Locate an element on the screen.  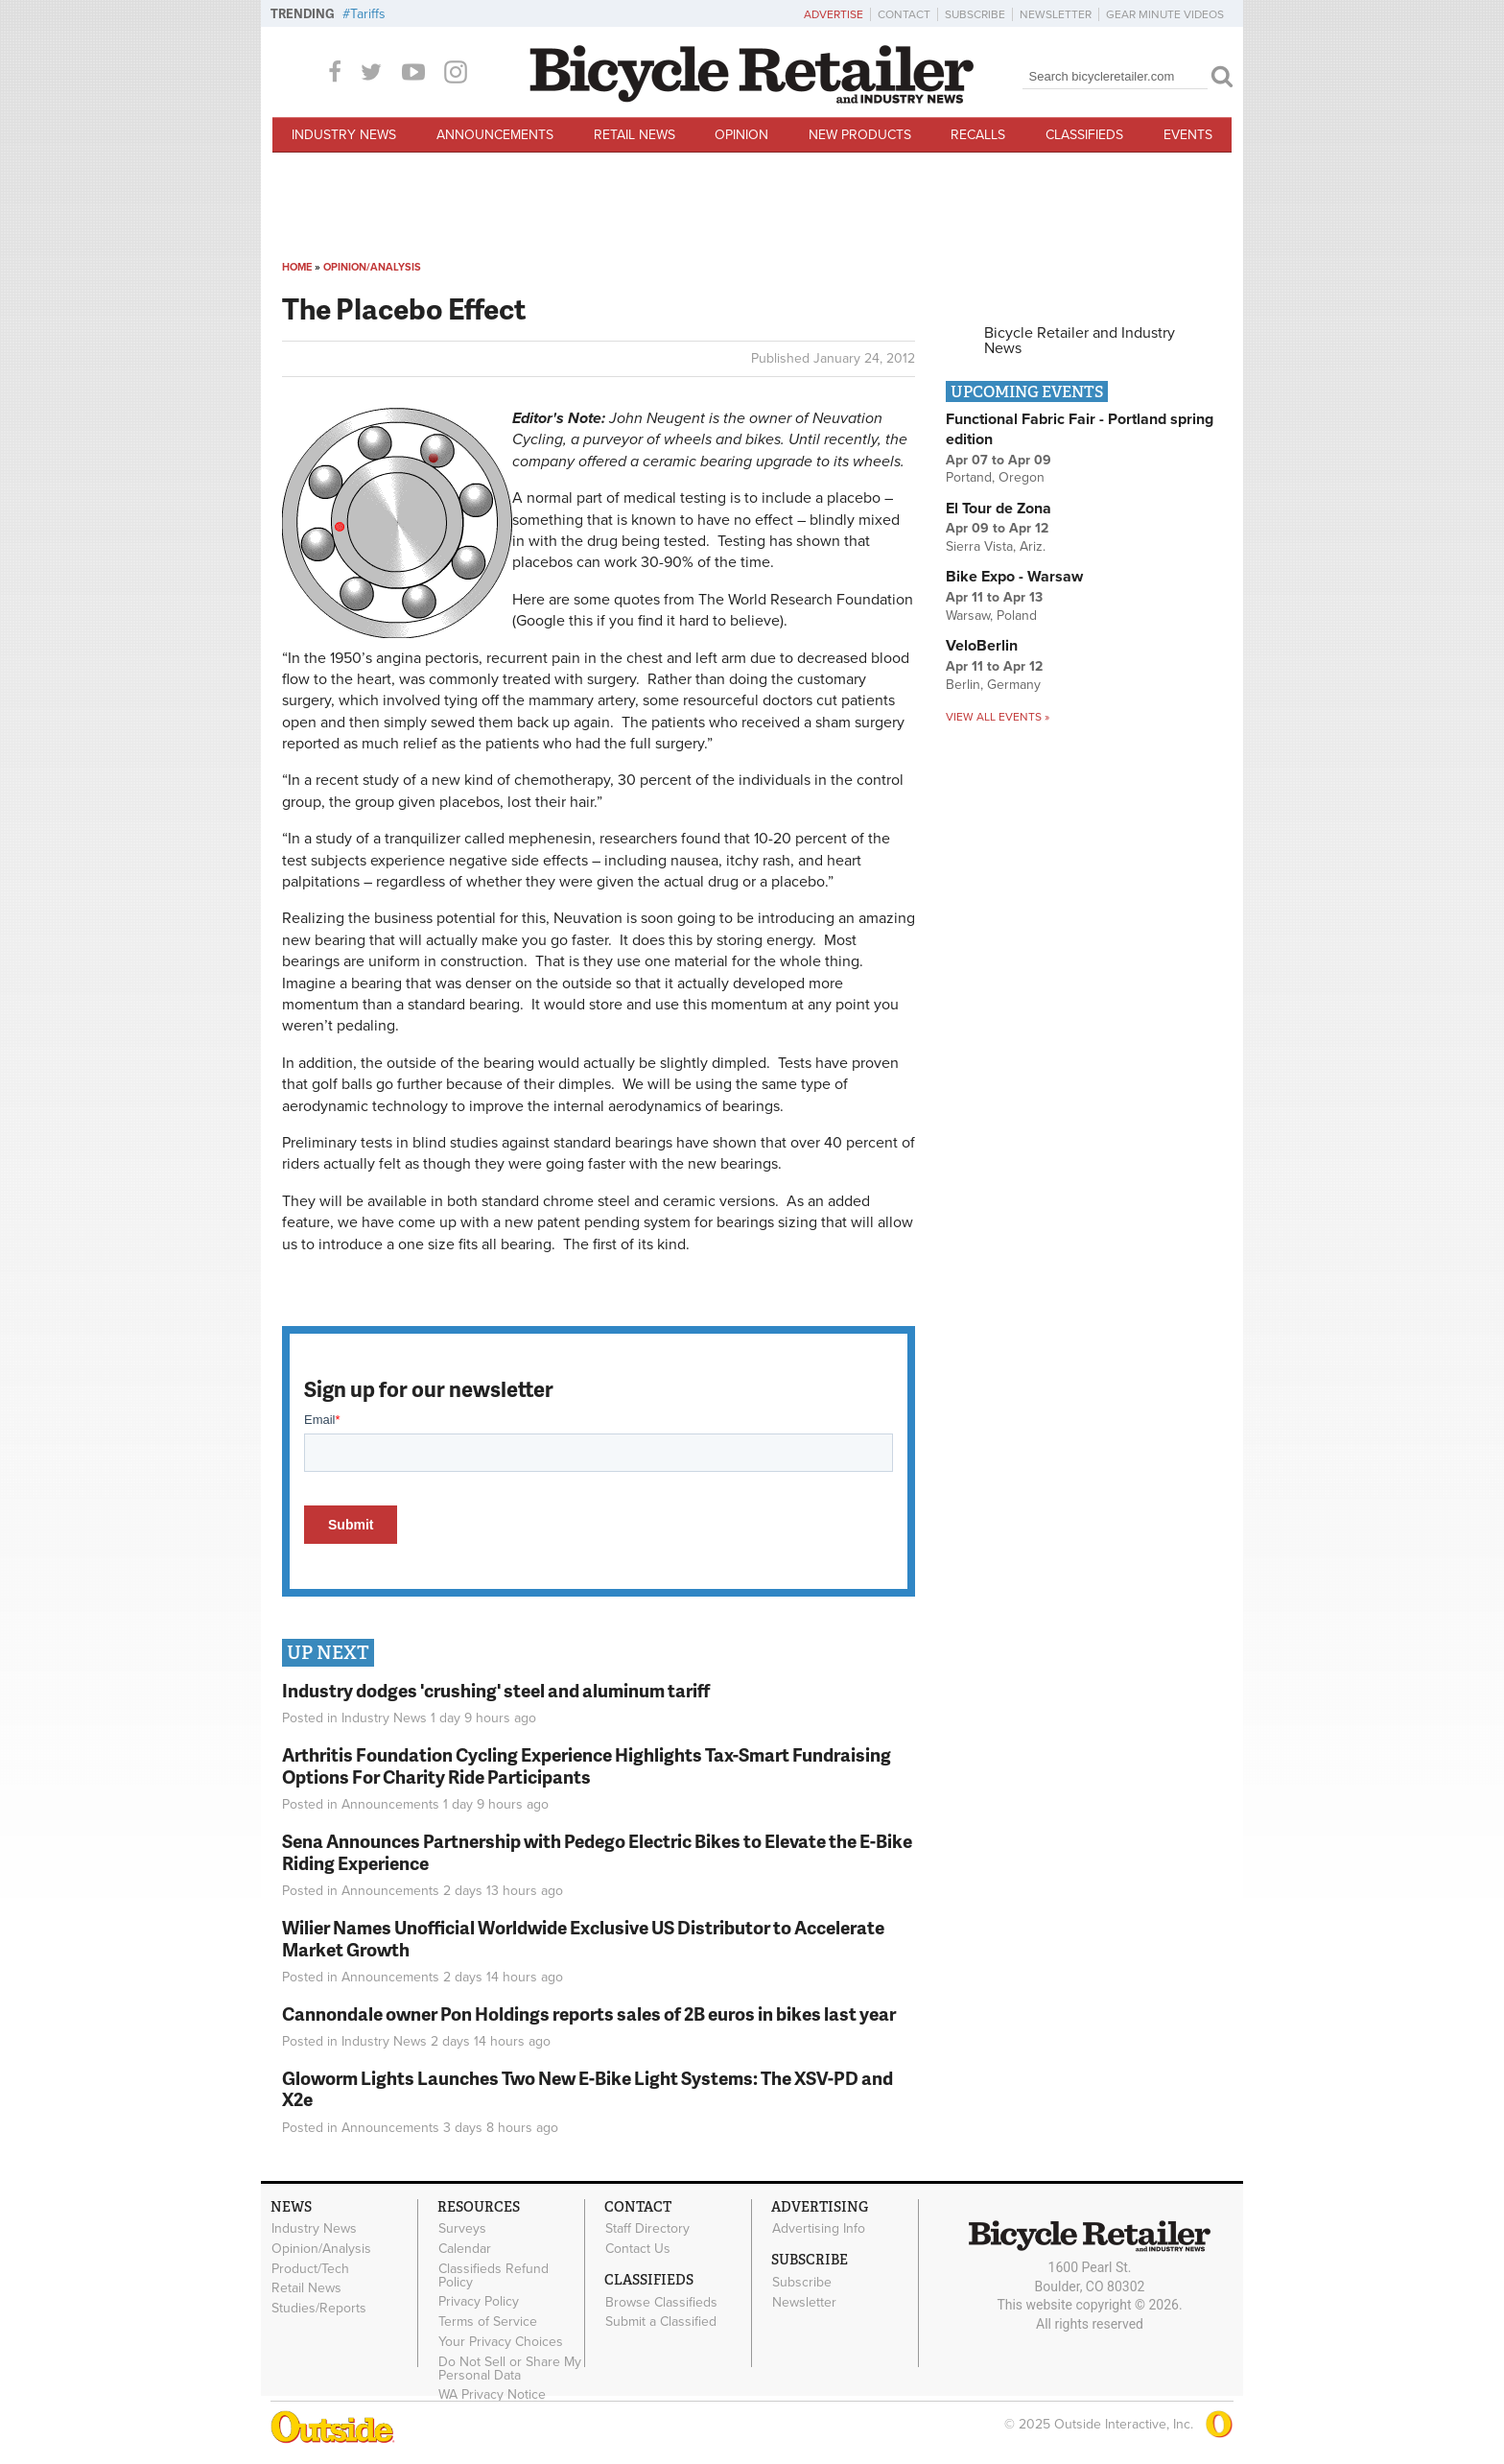
Recalls is located at coordinates (978, 135).